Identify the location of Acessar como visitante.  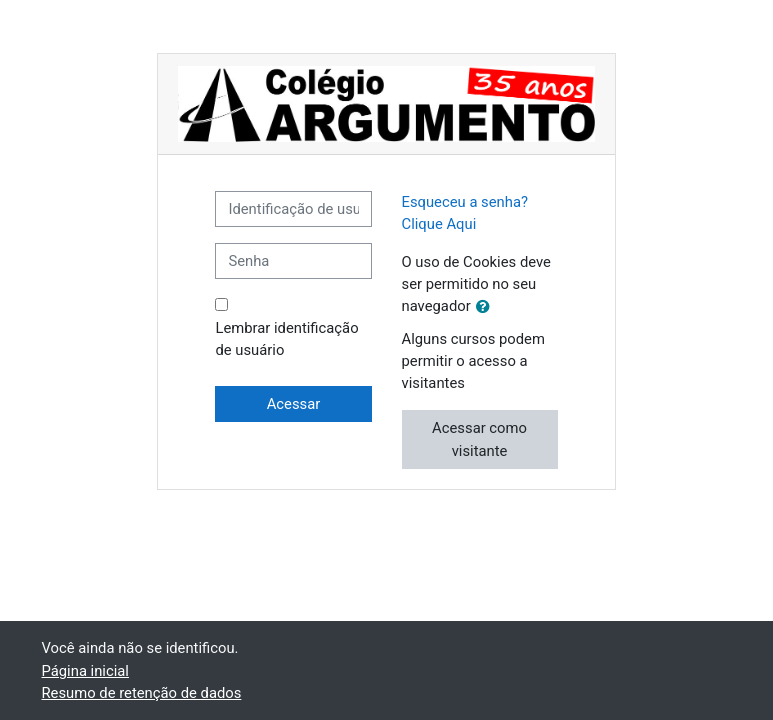
(479, 439).